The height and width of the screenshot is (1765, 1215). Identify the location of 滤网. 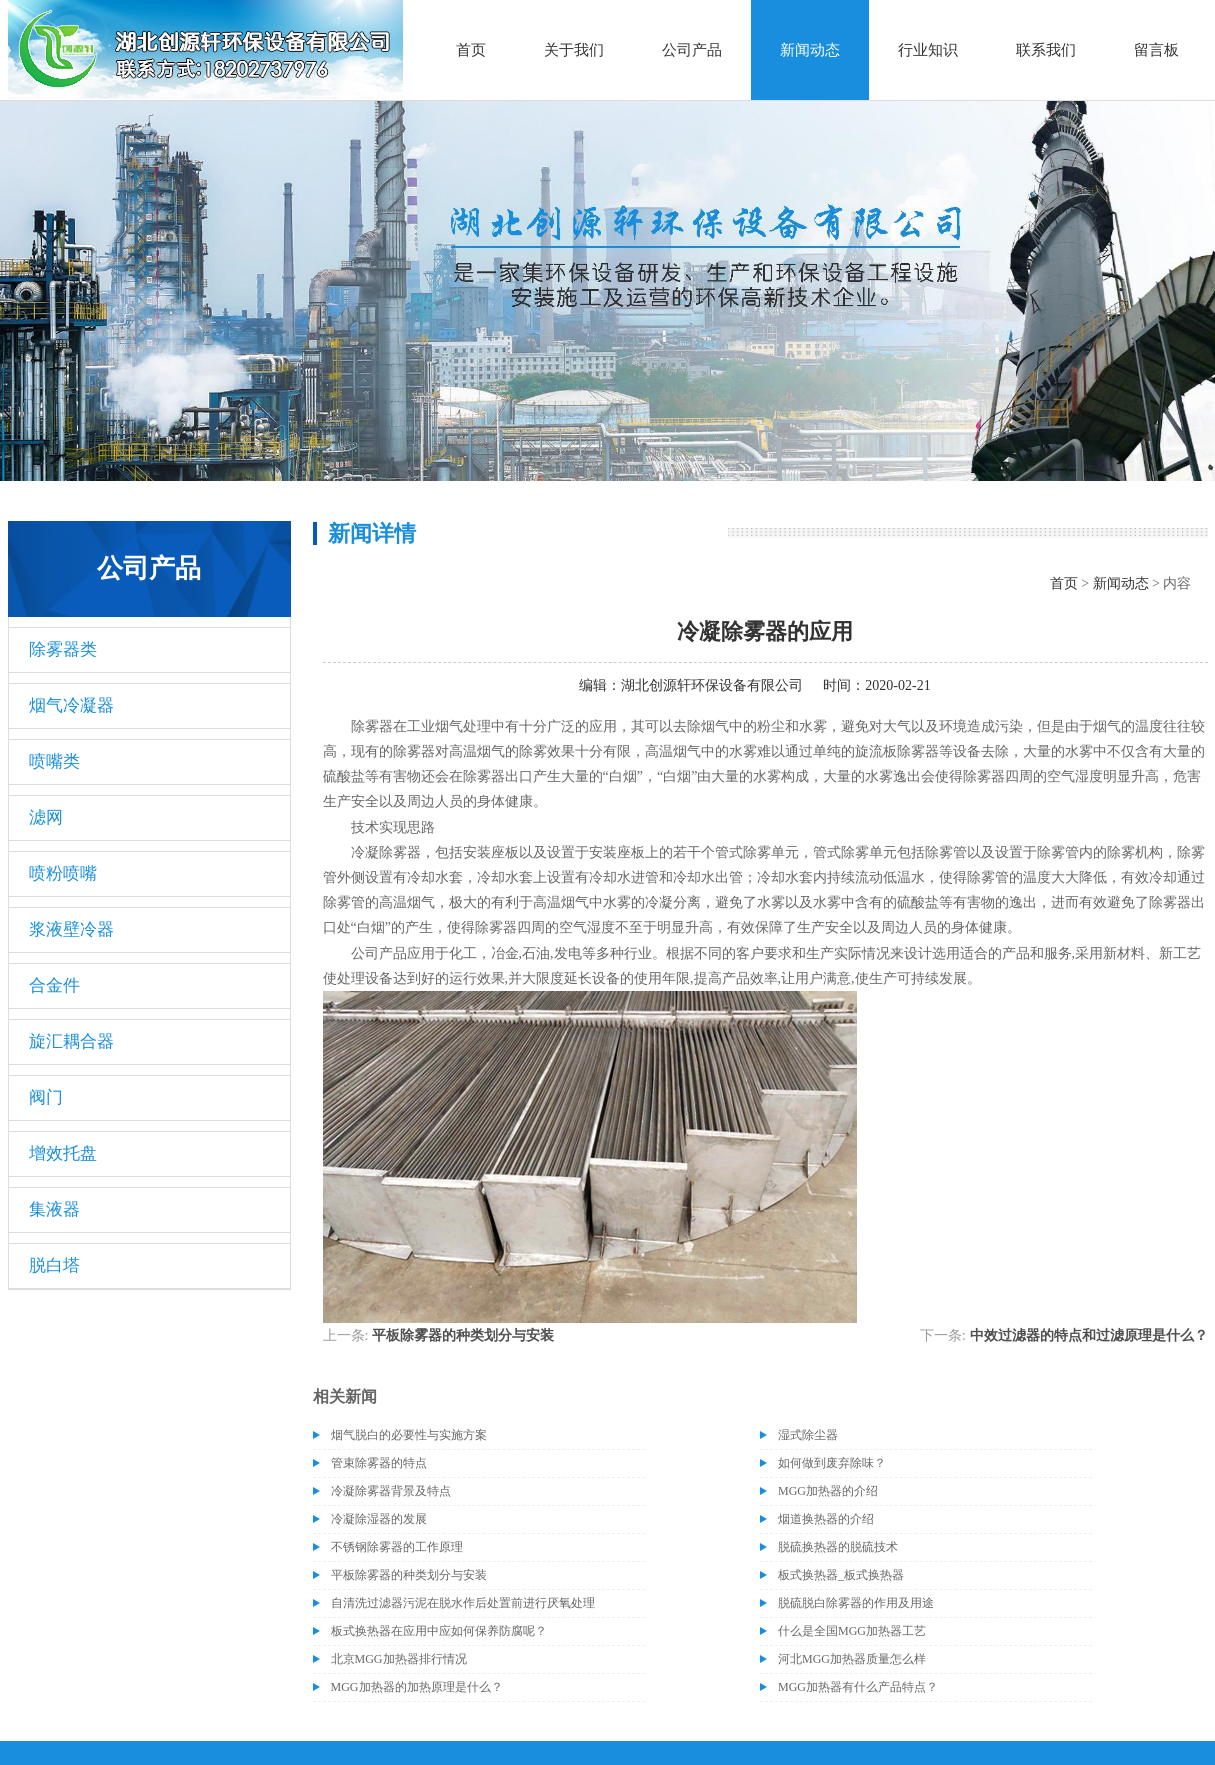
(46, 817).